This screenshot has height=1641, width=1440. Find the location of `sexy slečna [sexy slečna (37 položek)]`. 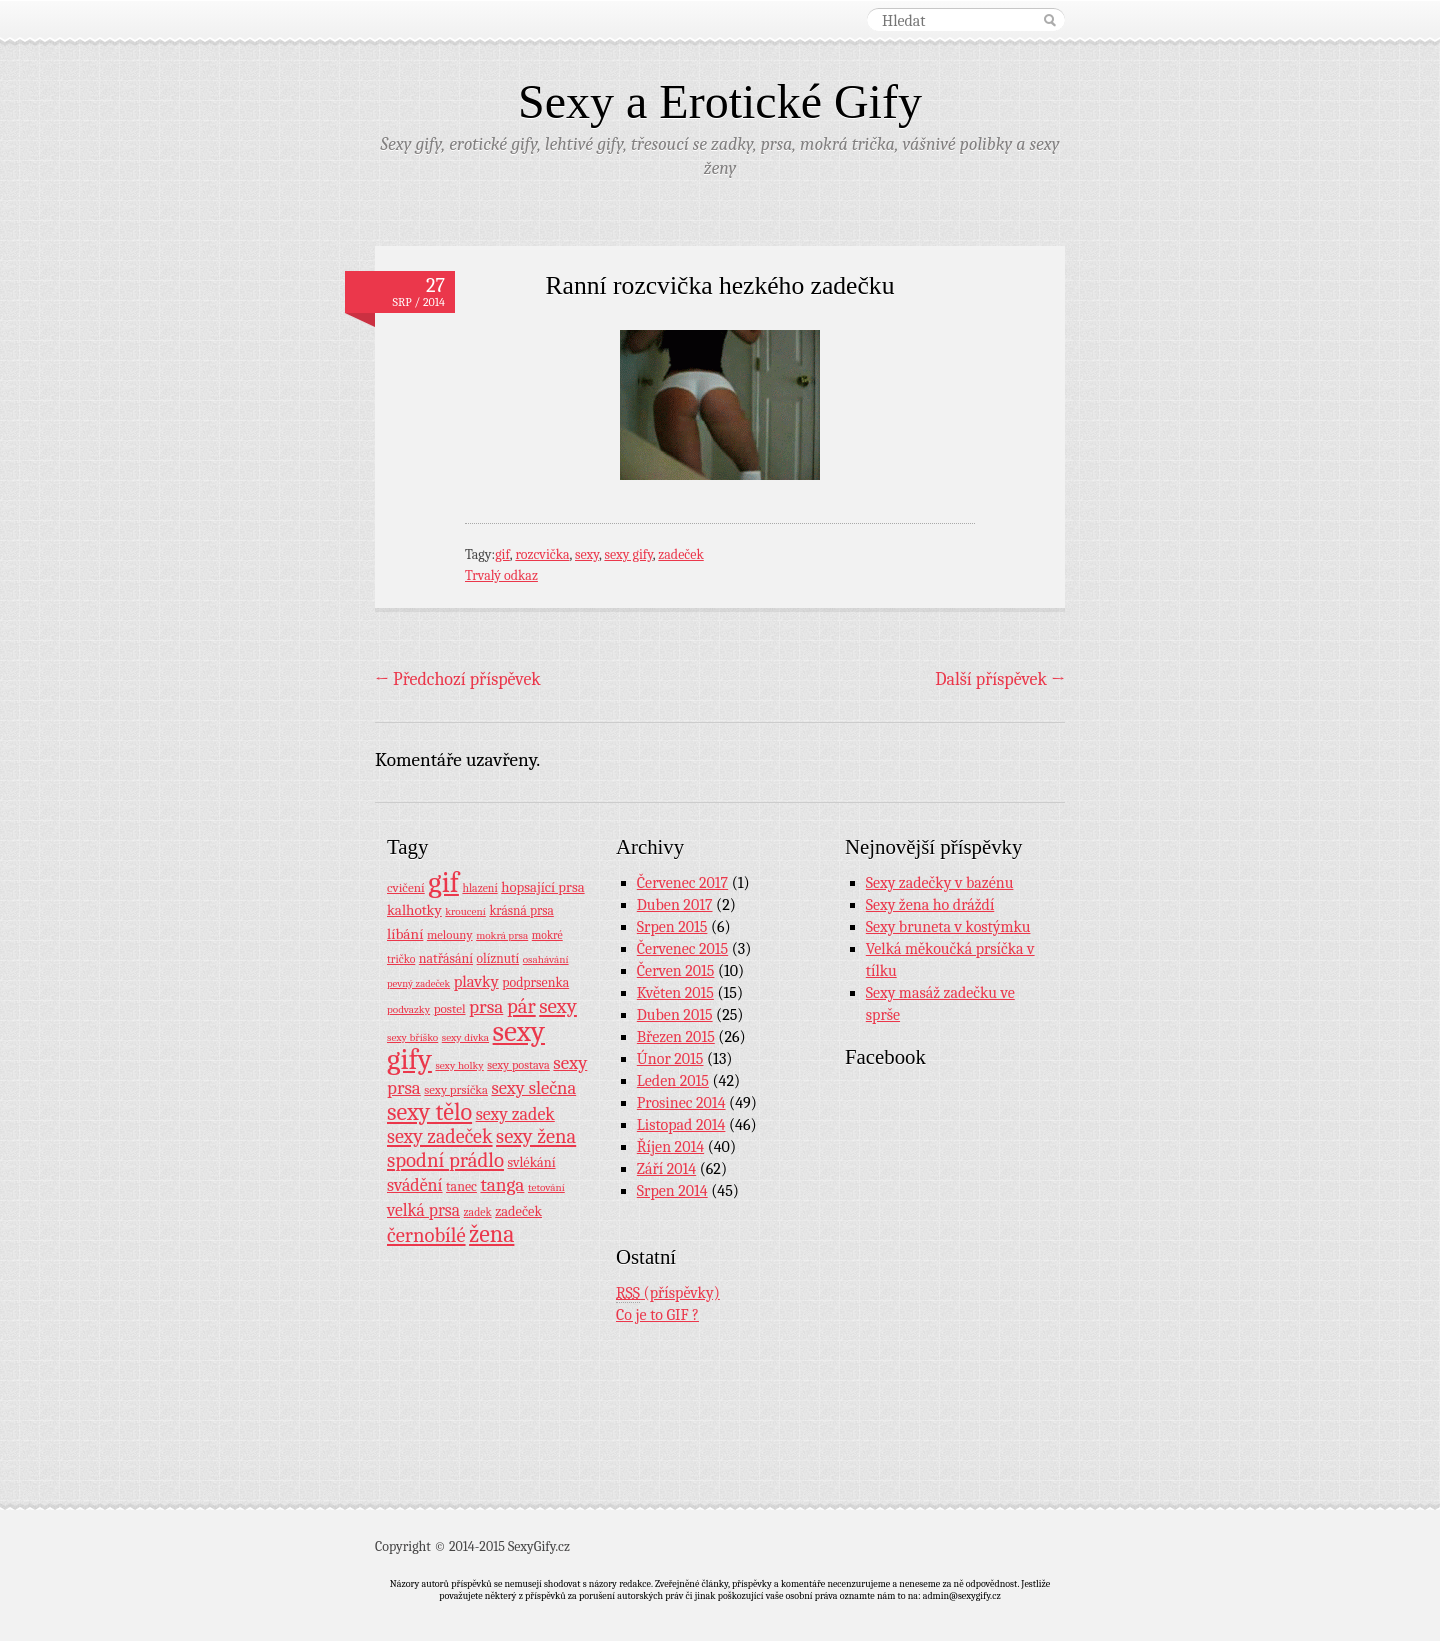

sexy slečna [sexy slečna (37 položek)] is located at coordinates (533, 1088).